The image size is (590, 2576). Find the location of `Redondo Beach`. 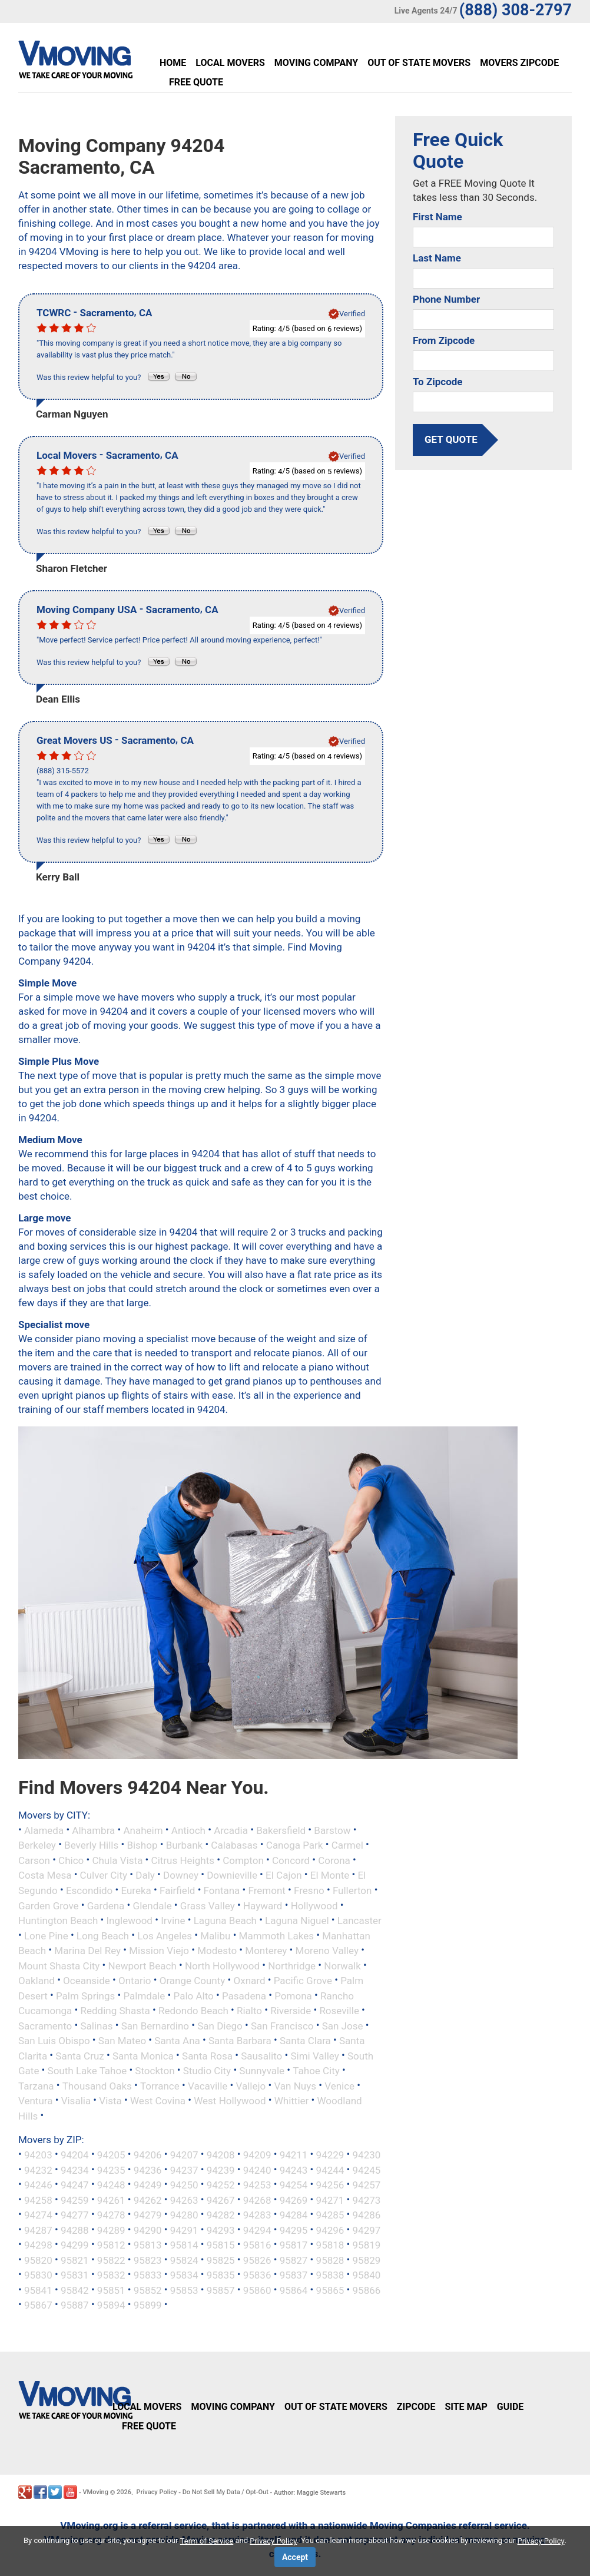

Redondo Beach is located at coordinates (193, 2011).